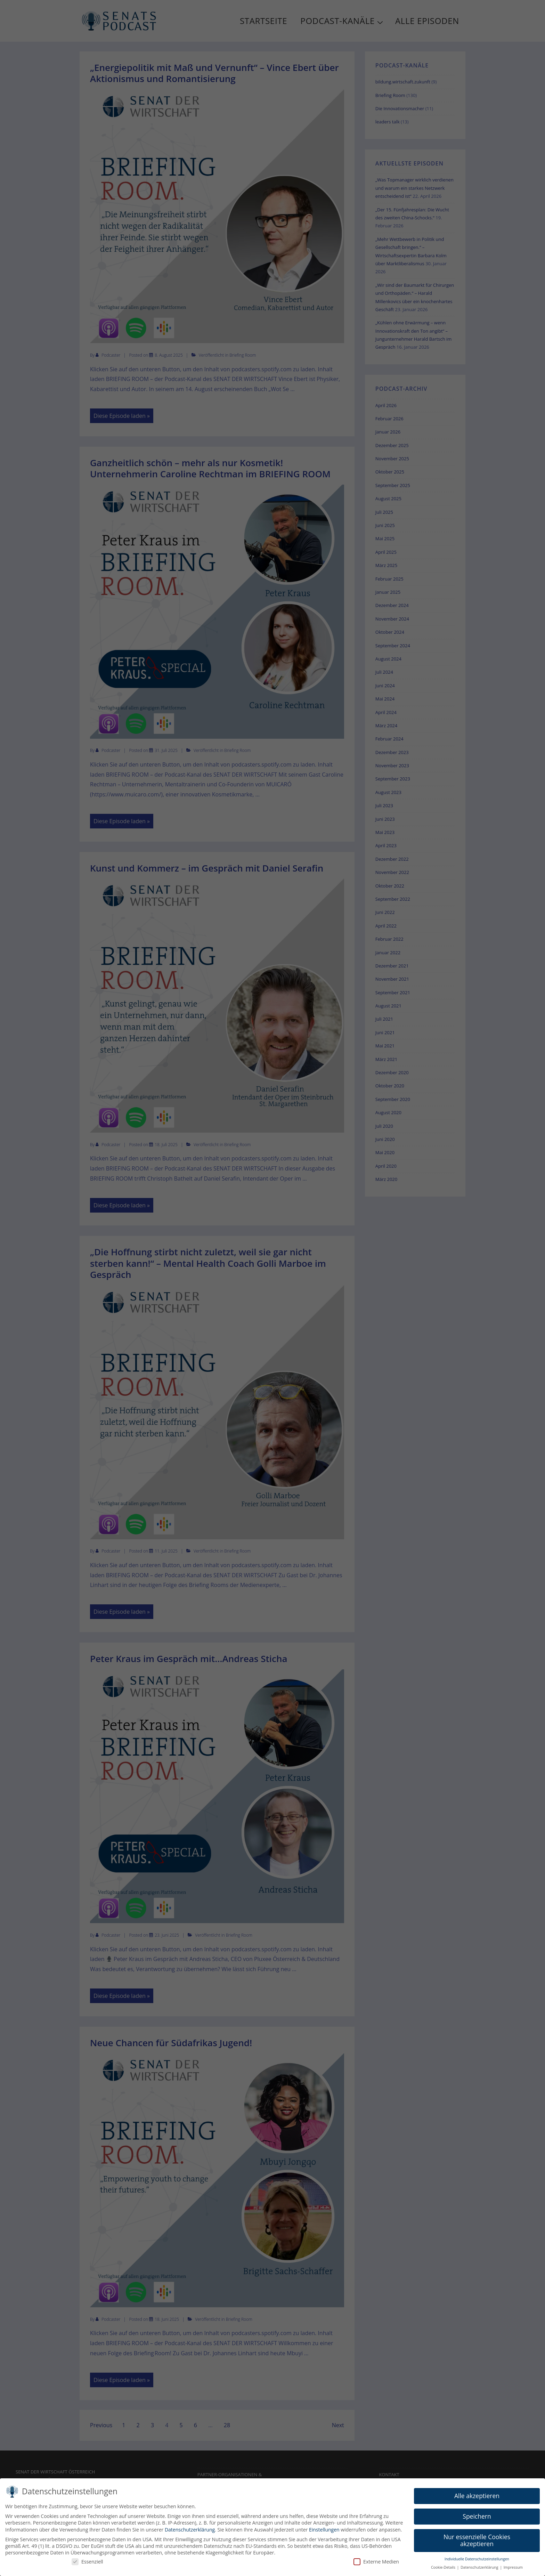 This screenshot has height=2576, width=545. I want to click on Impressum, so click(513, 2570).